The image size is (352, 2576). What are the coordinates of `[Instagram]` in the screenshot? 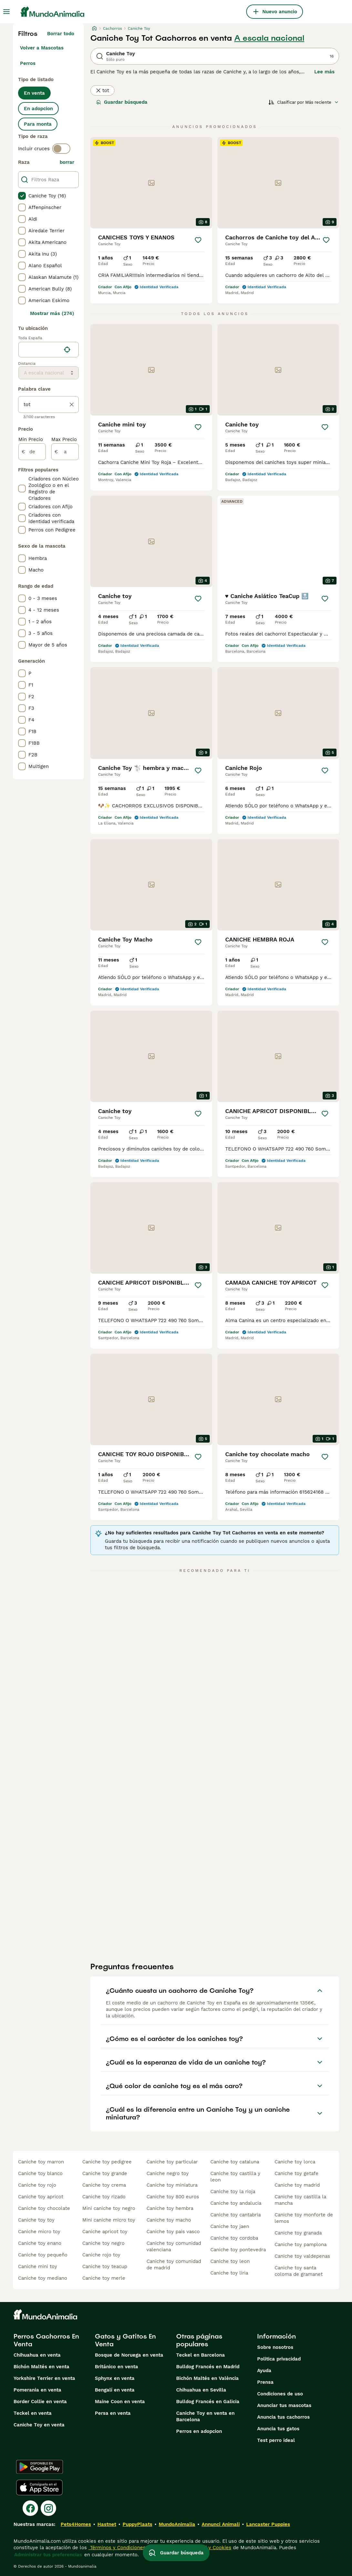 It's located at (48, 2508).